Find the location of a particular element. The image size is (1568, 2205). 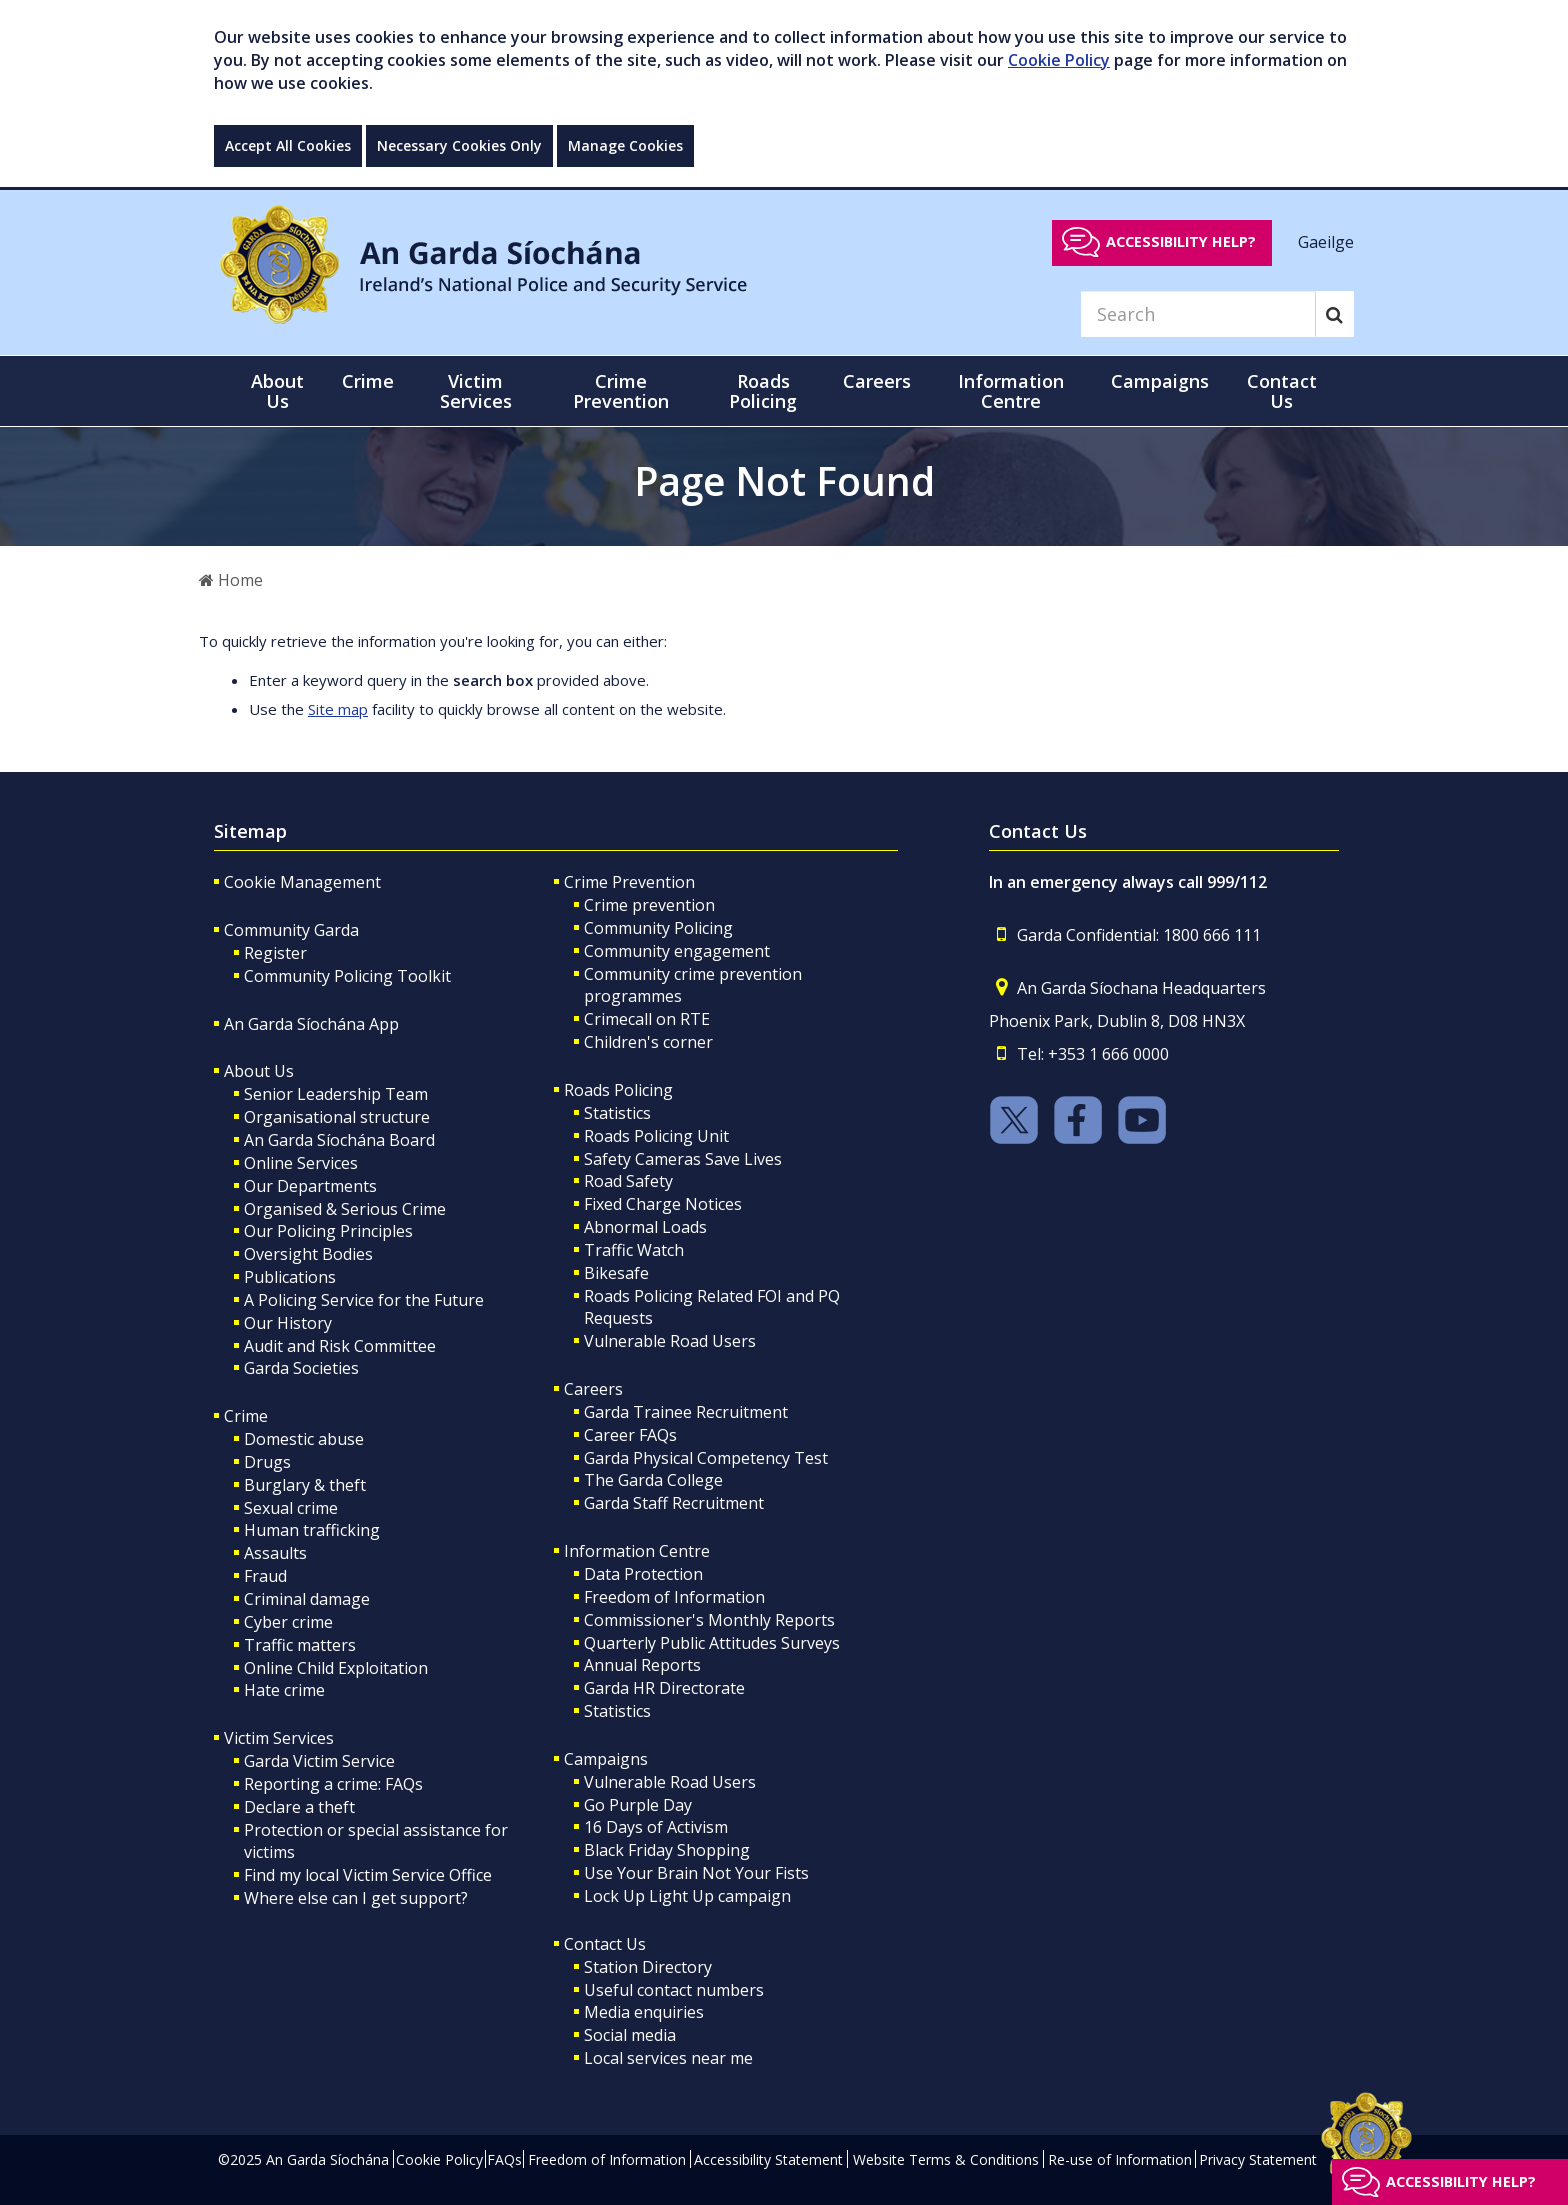

Declare a theft is located at coordinates (299, 1807).